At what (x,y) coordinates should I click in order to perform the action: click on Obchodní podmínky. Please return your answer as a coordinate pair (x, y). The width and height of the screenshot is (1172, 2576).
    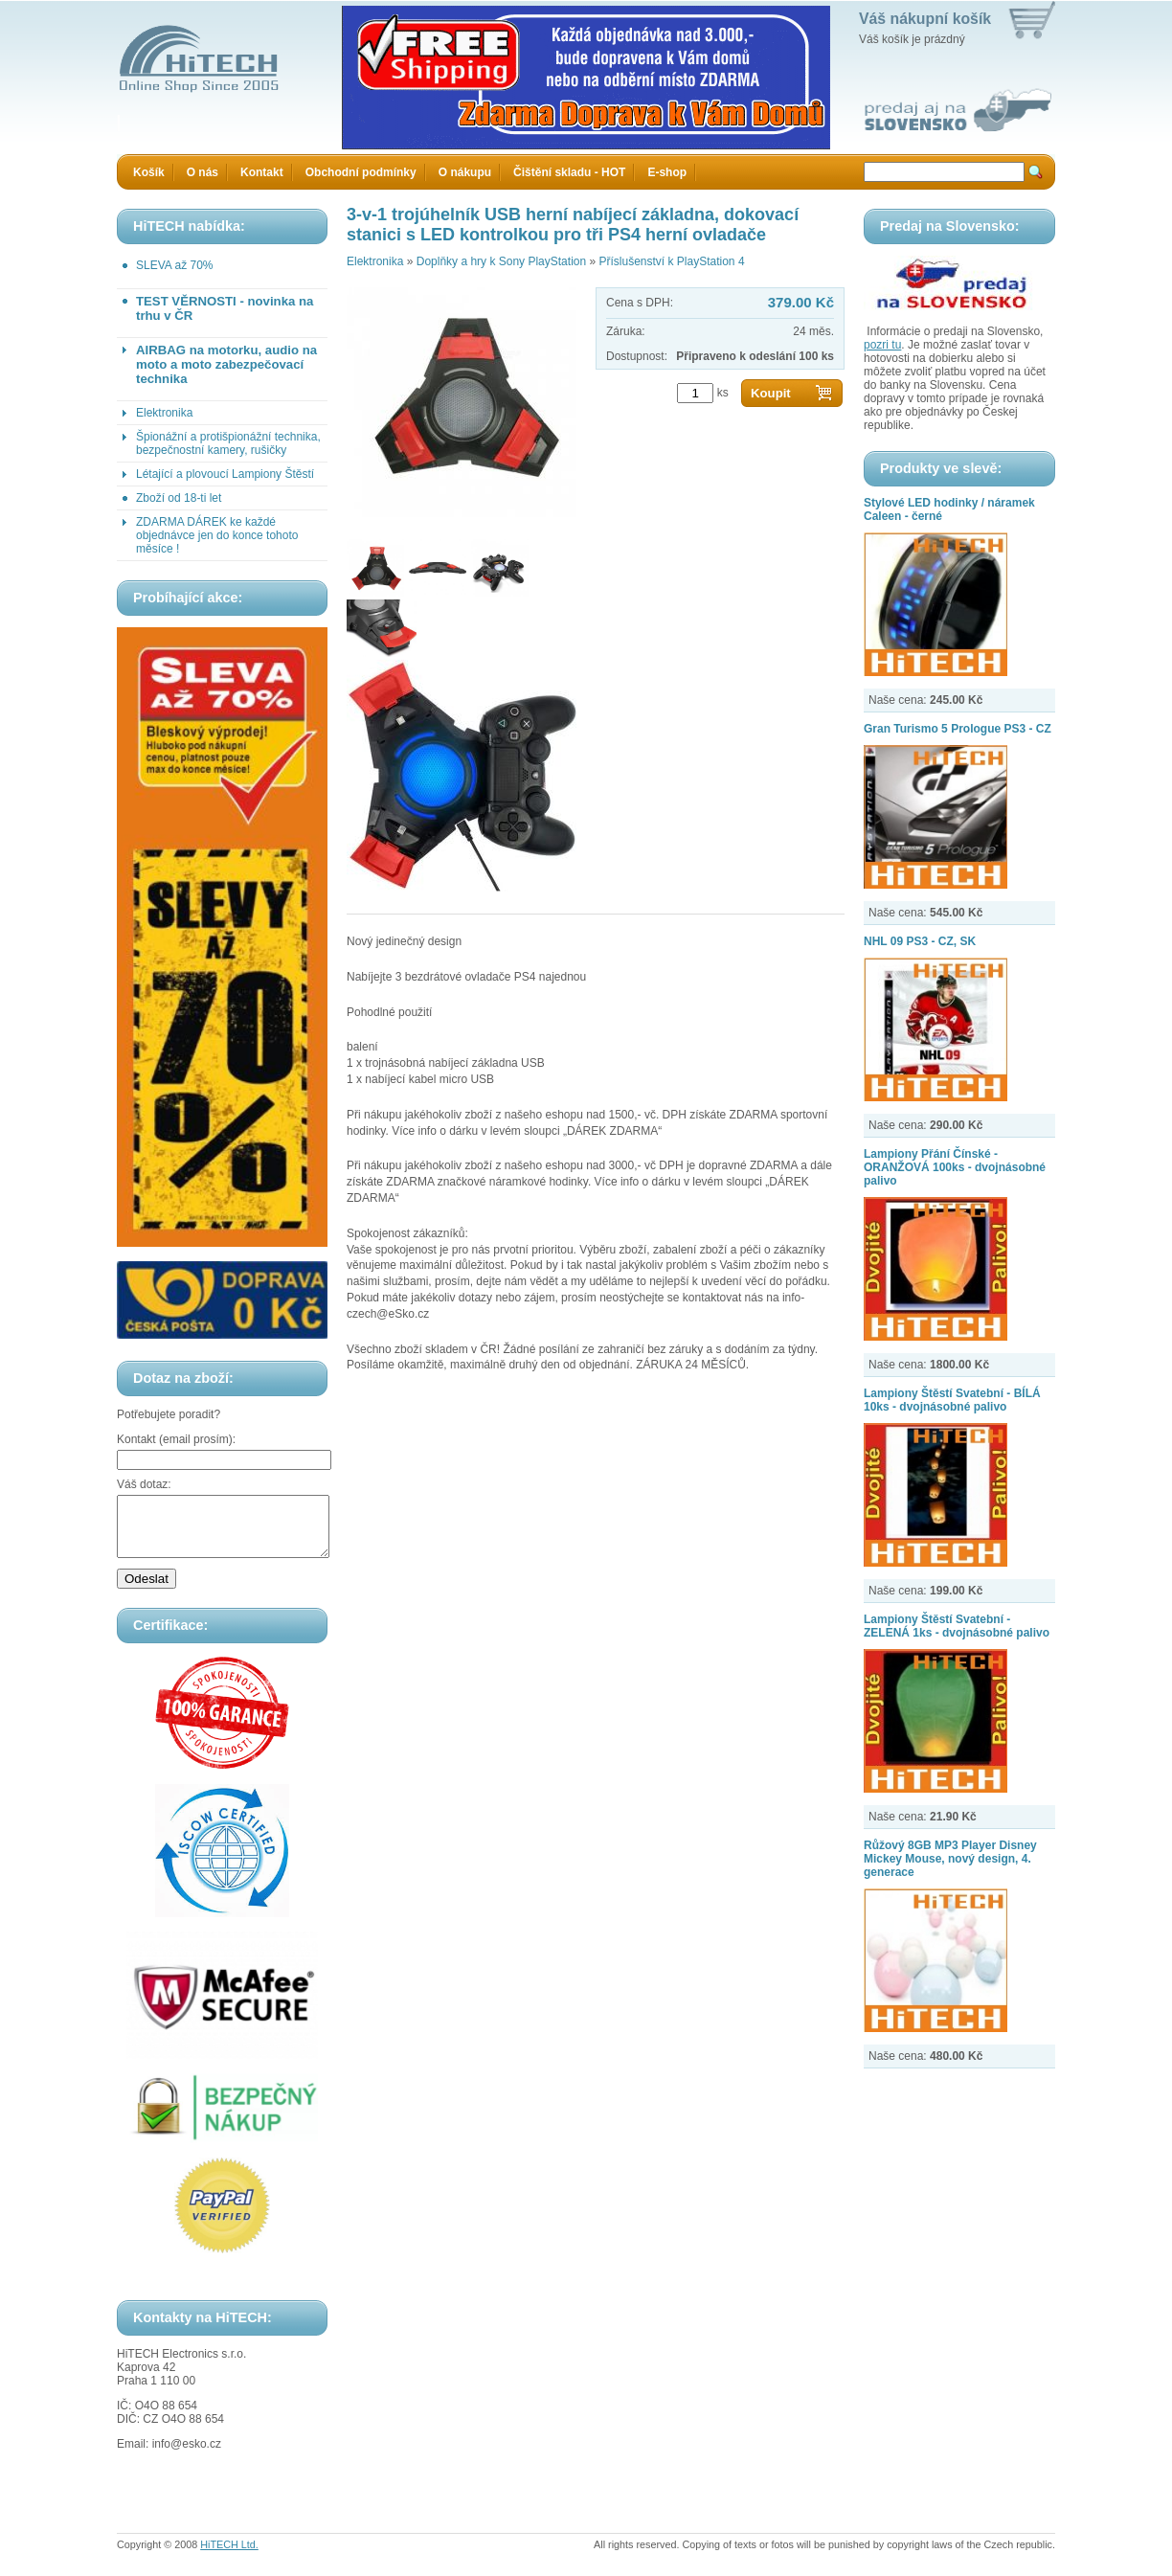
    Looking at the image, I should click on (361, 172).